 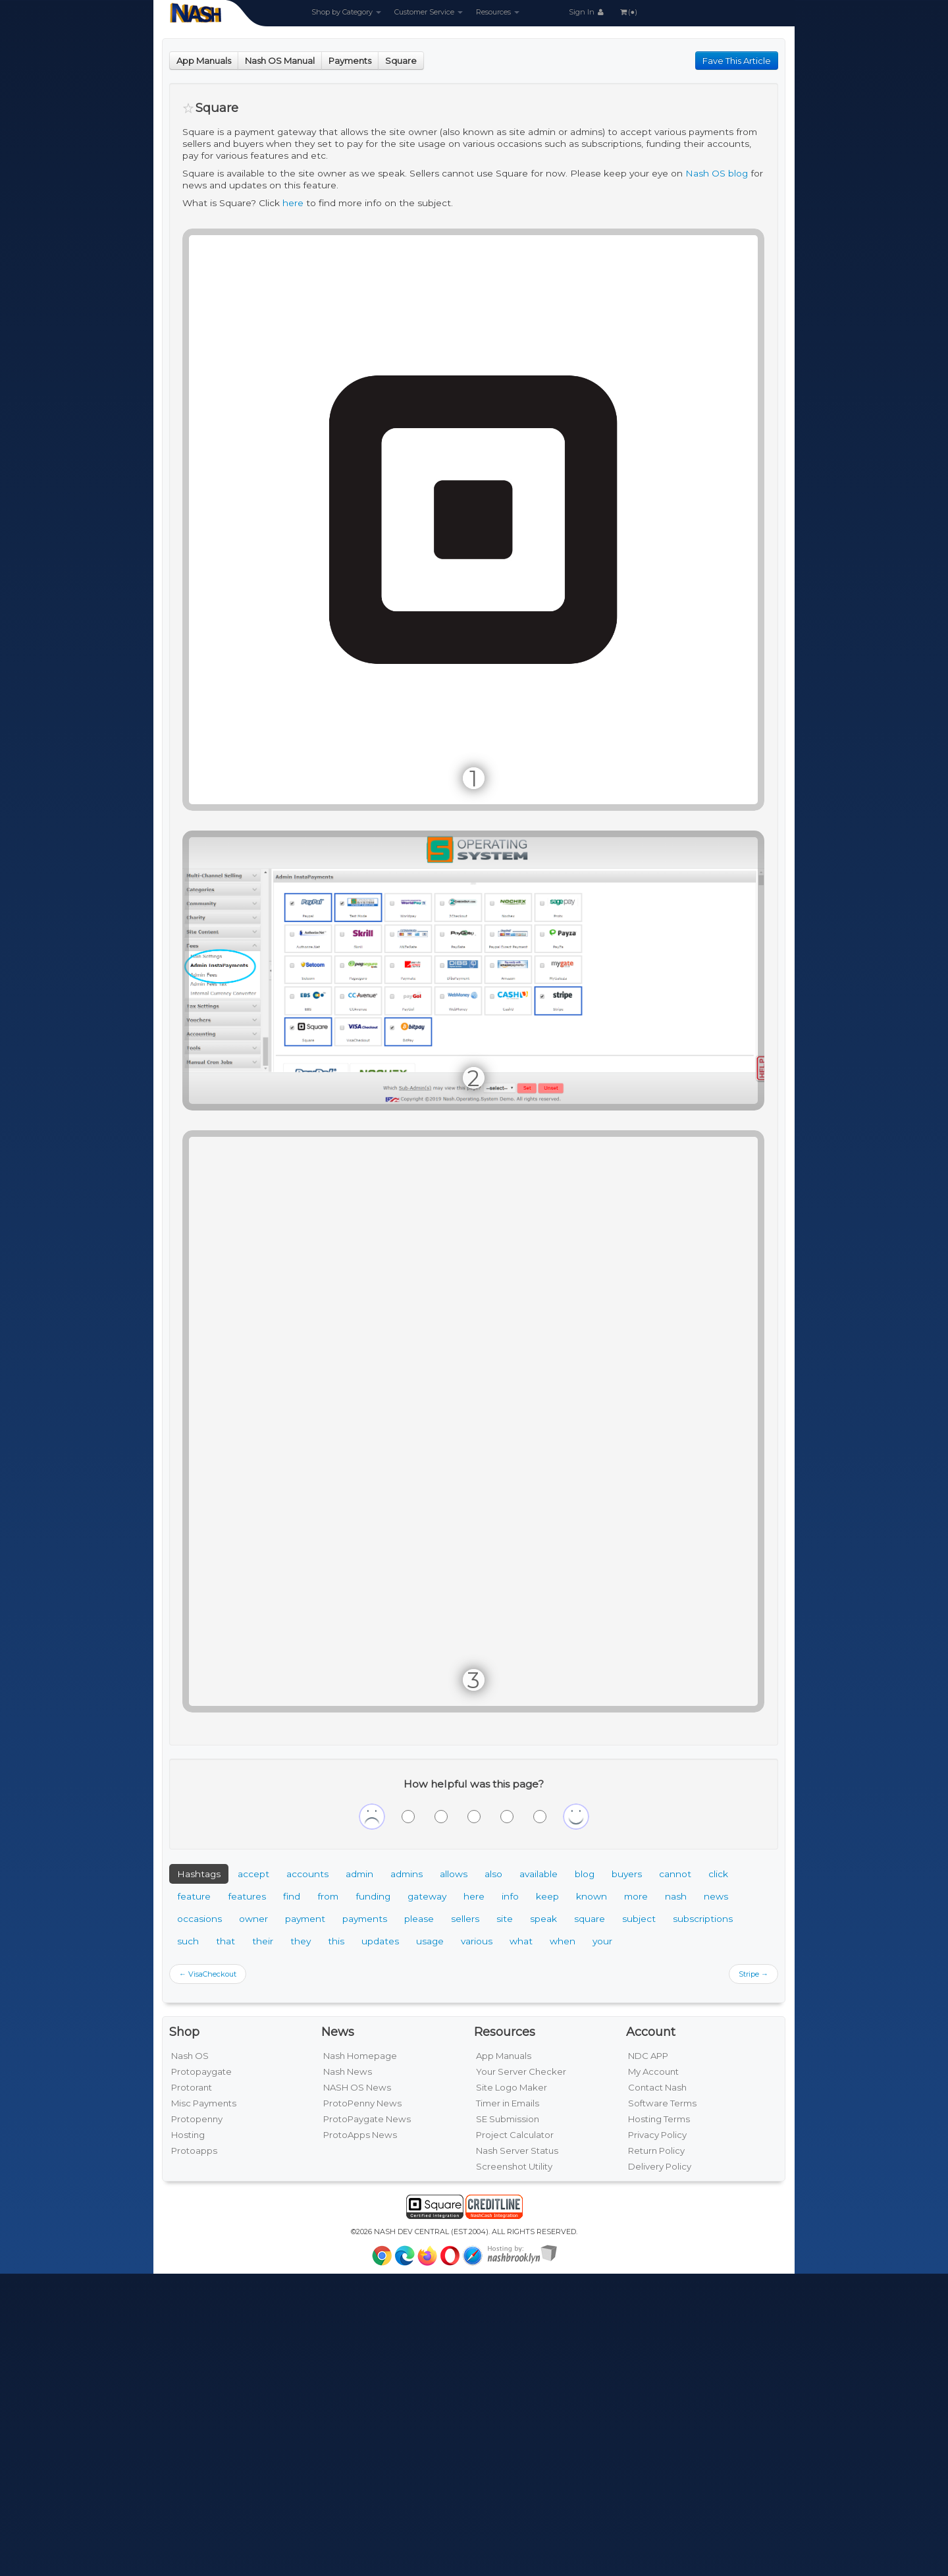 I want to click on Customer Service, so click(x=428, y=11).